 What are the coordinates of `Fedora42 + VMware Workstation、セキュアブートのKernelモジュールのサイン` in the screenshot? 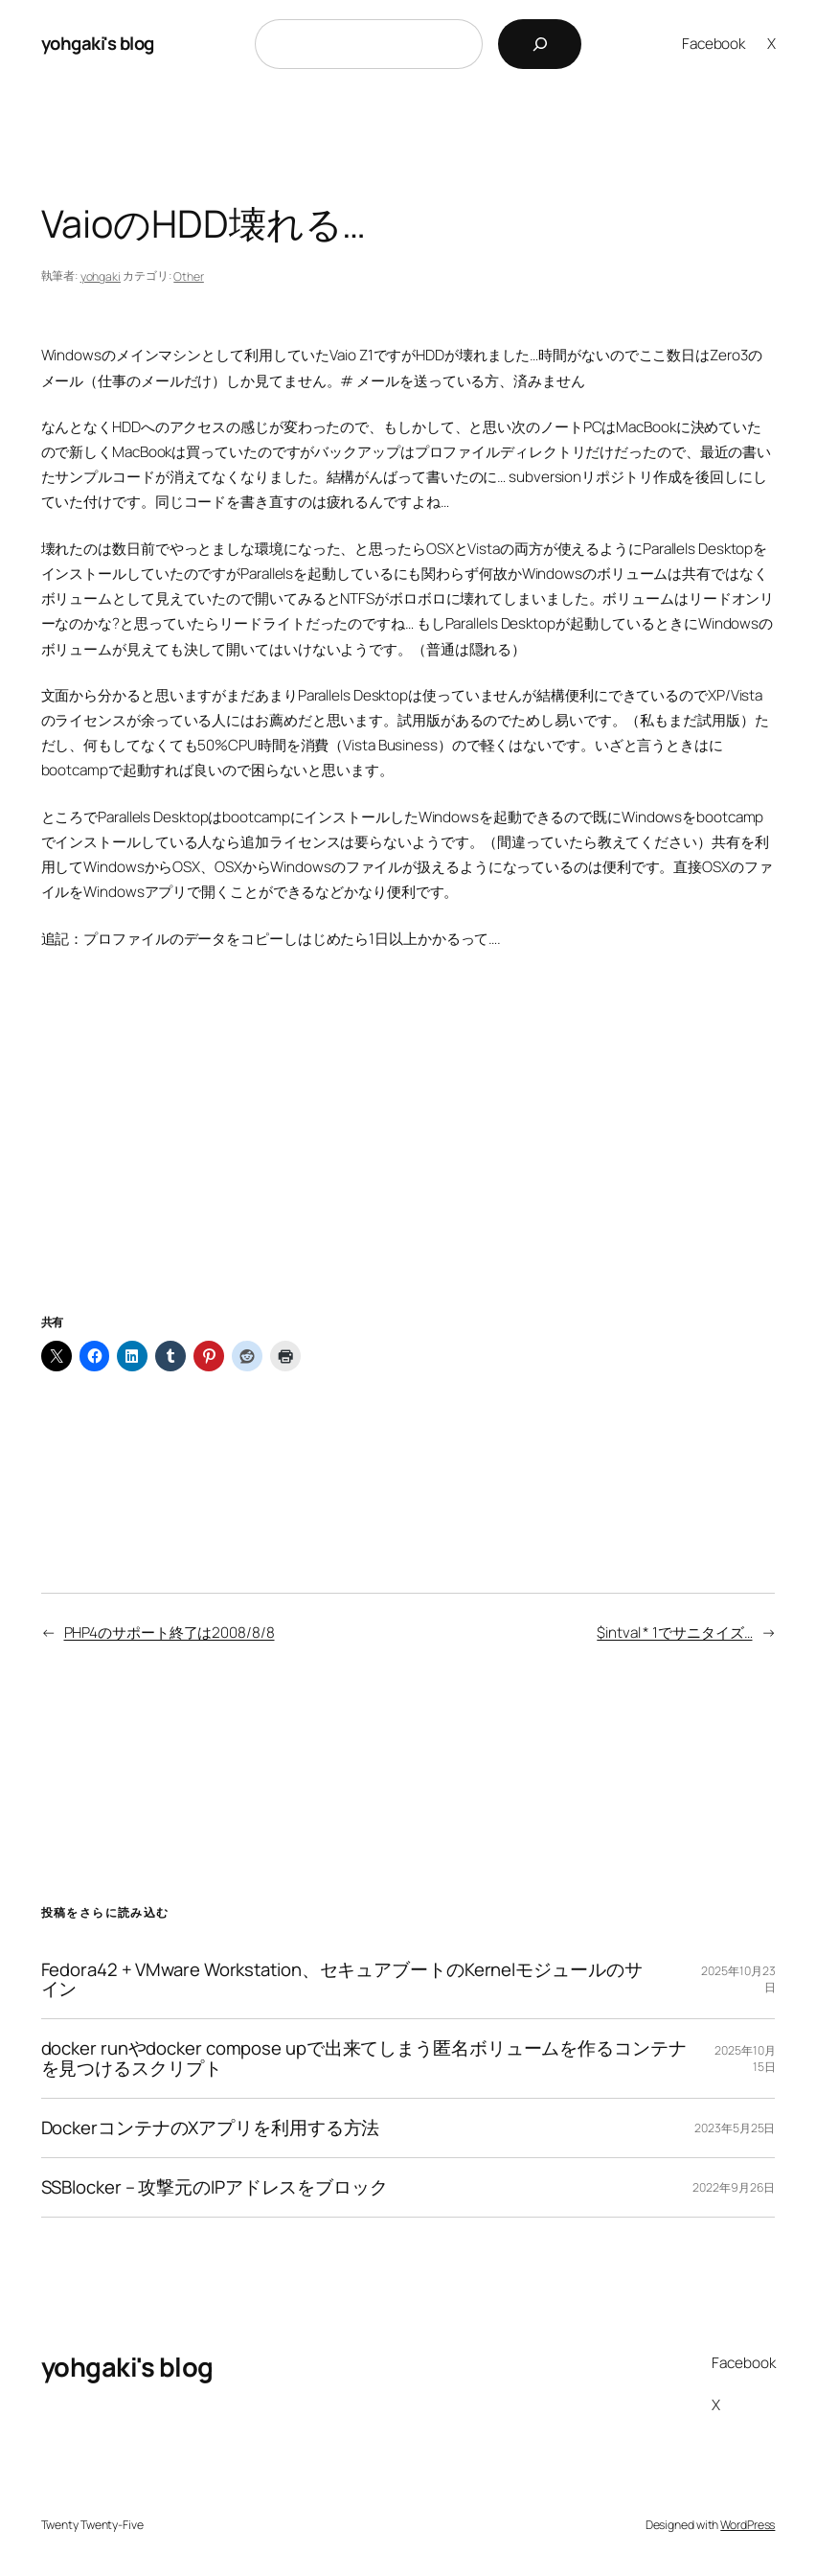 It's located at (342, 1980).